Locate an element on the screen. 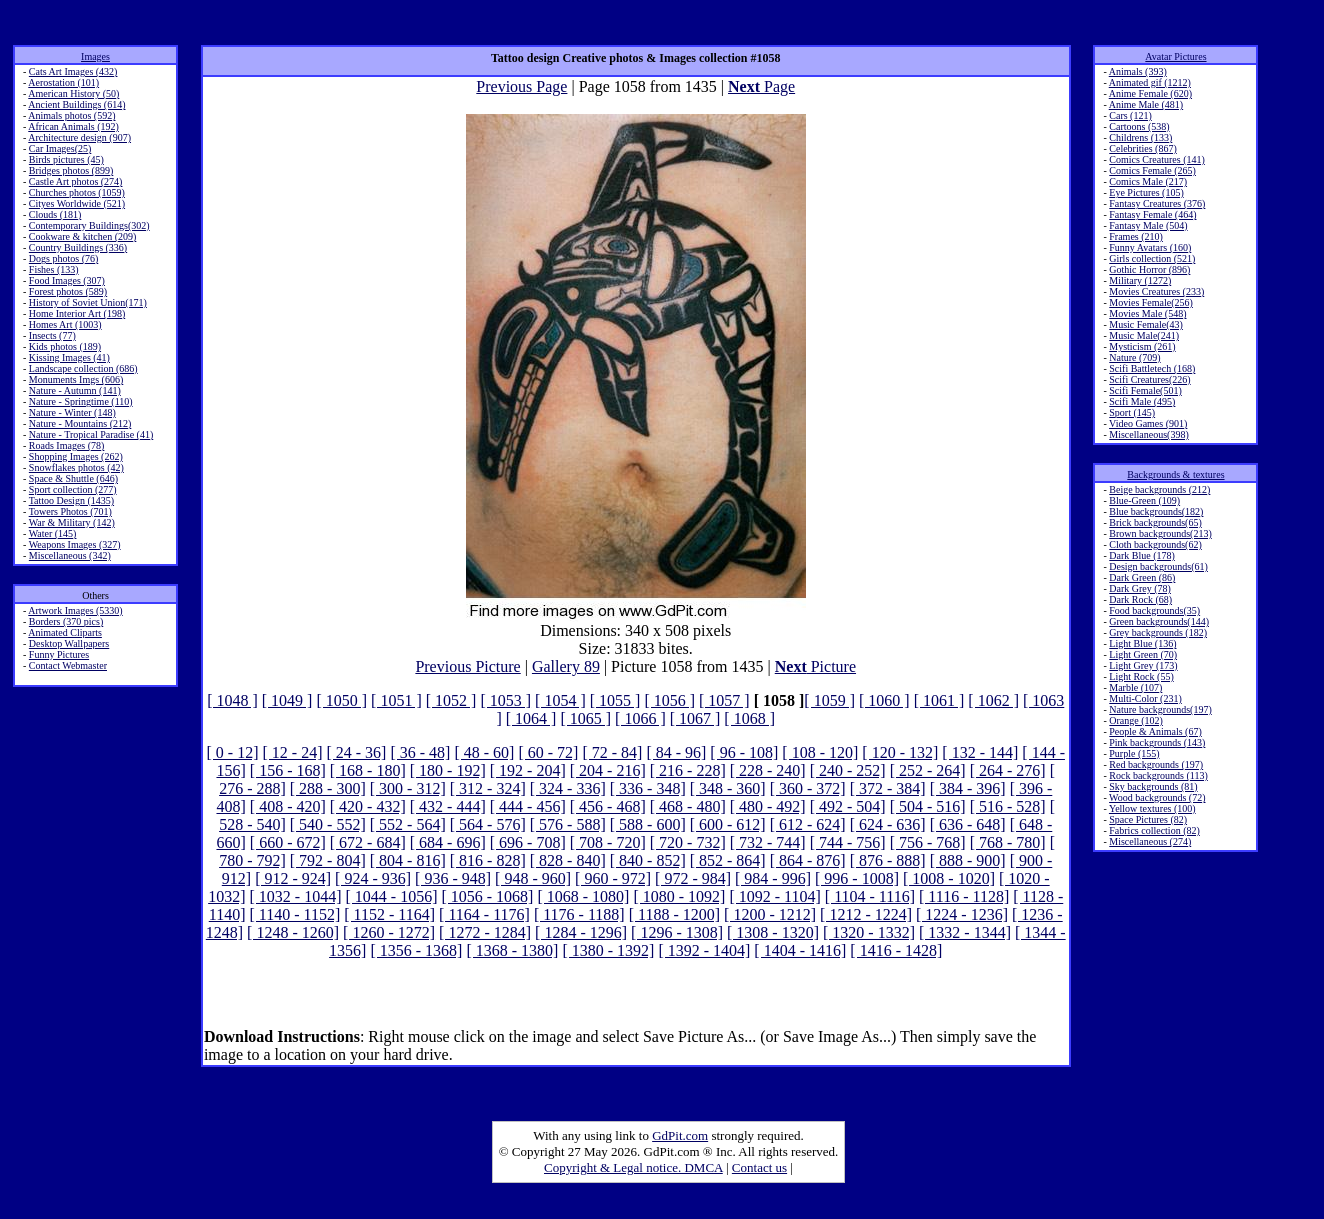 The image size is (1324, 1219). [ 168 - 180] is located at coordinates (368, 770).